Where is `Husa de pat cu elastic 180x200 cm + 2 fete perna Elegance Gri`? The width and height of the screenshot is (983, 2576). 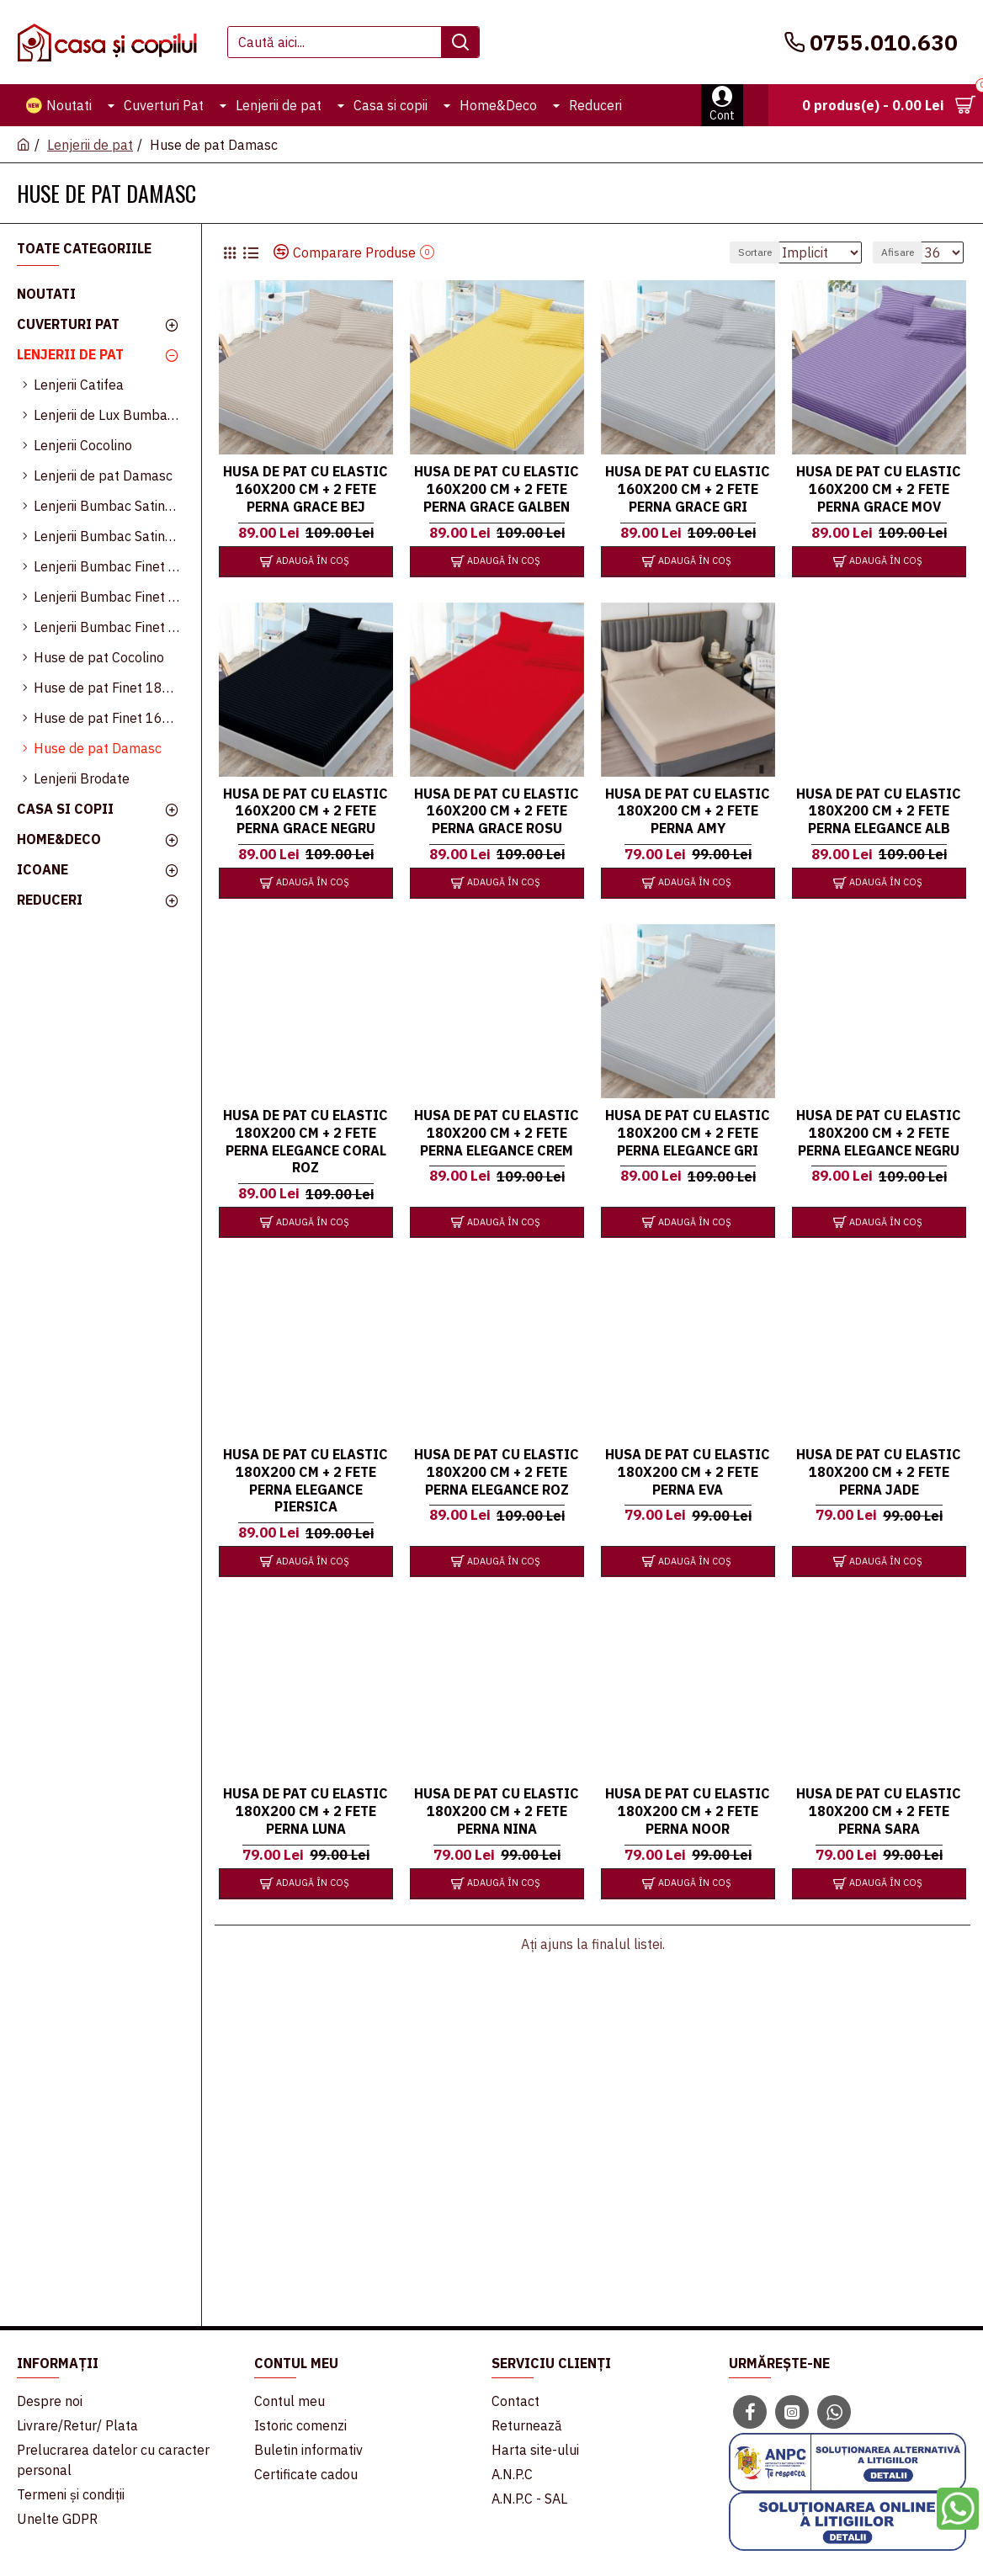 Husa de pat cu elastic 180x200 cm + 2 fete perna Elegance Gri is located at coordinates (687, 1132).